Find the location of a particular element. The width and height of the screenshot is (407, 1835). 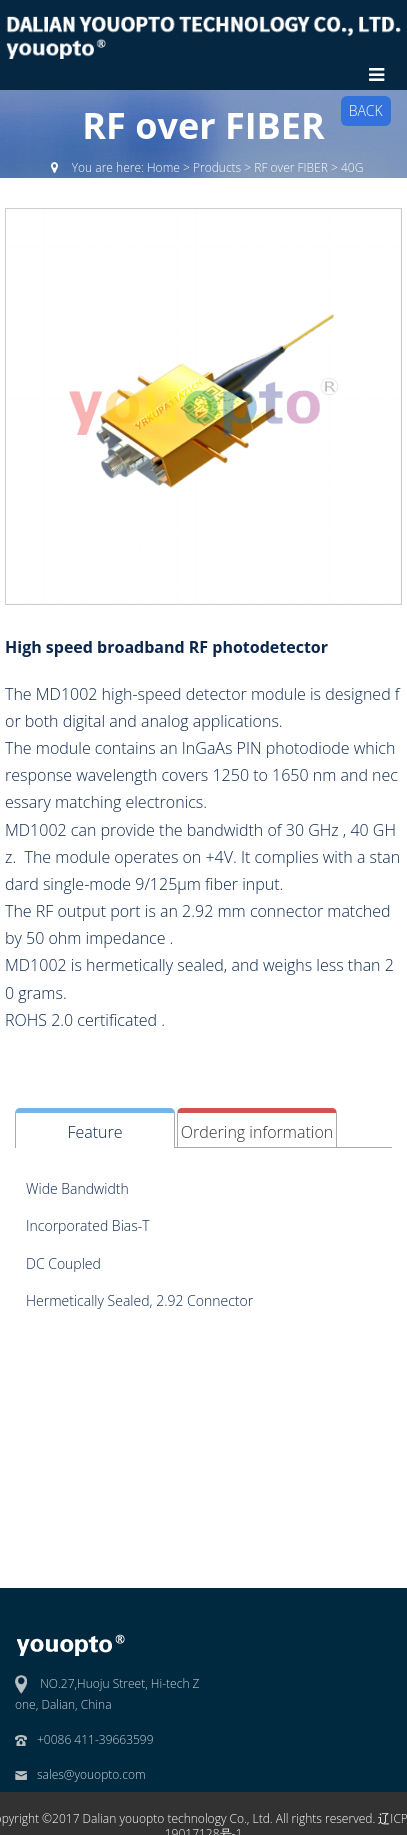

sales@youopto.com is located at coordinates (91, 1774).